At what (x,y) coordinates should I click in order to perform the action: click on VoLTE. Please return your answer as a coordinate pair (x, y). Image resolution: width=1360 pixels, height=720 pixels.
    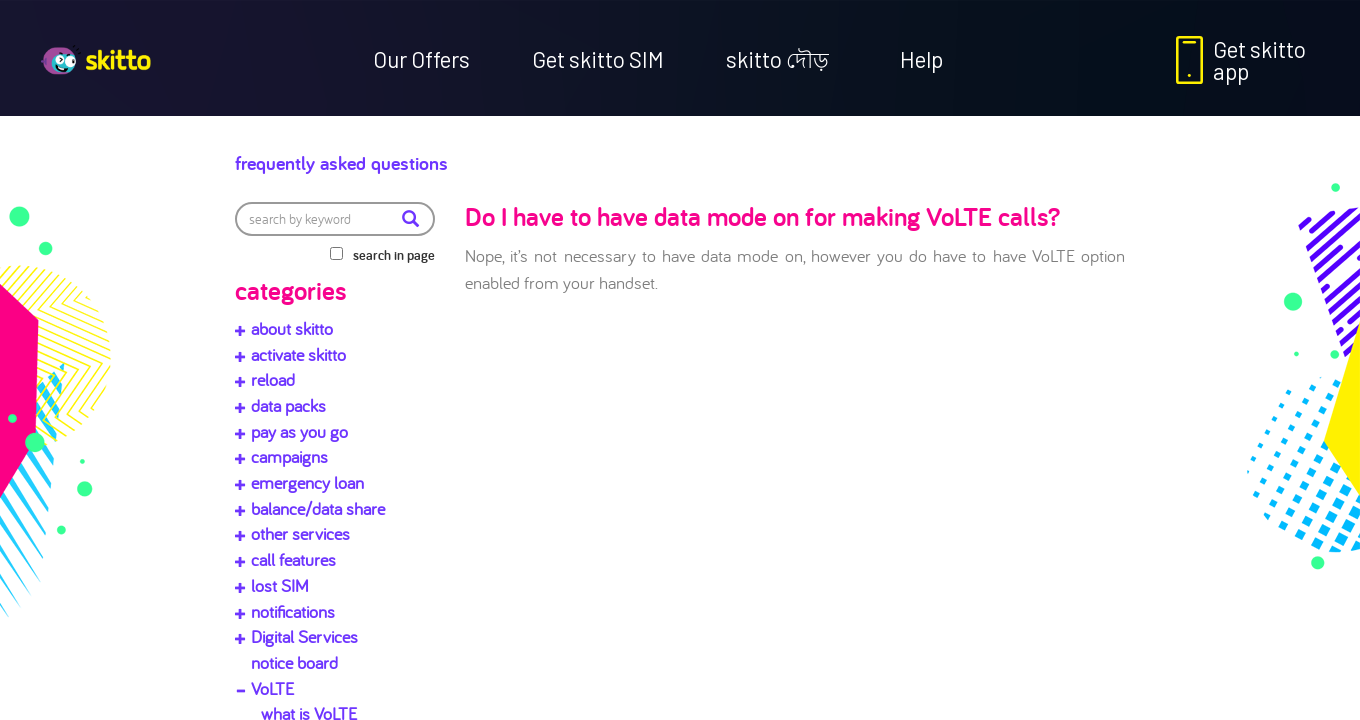
    Looking at the image, I should click on (272, 688).